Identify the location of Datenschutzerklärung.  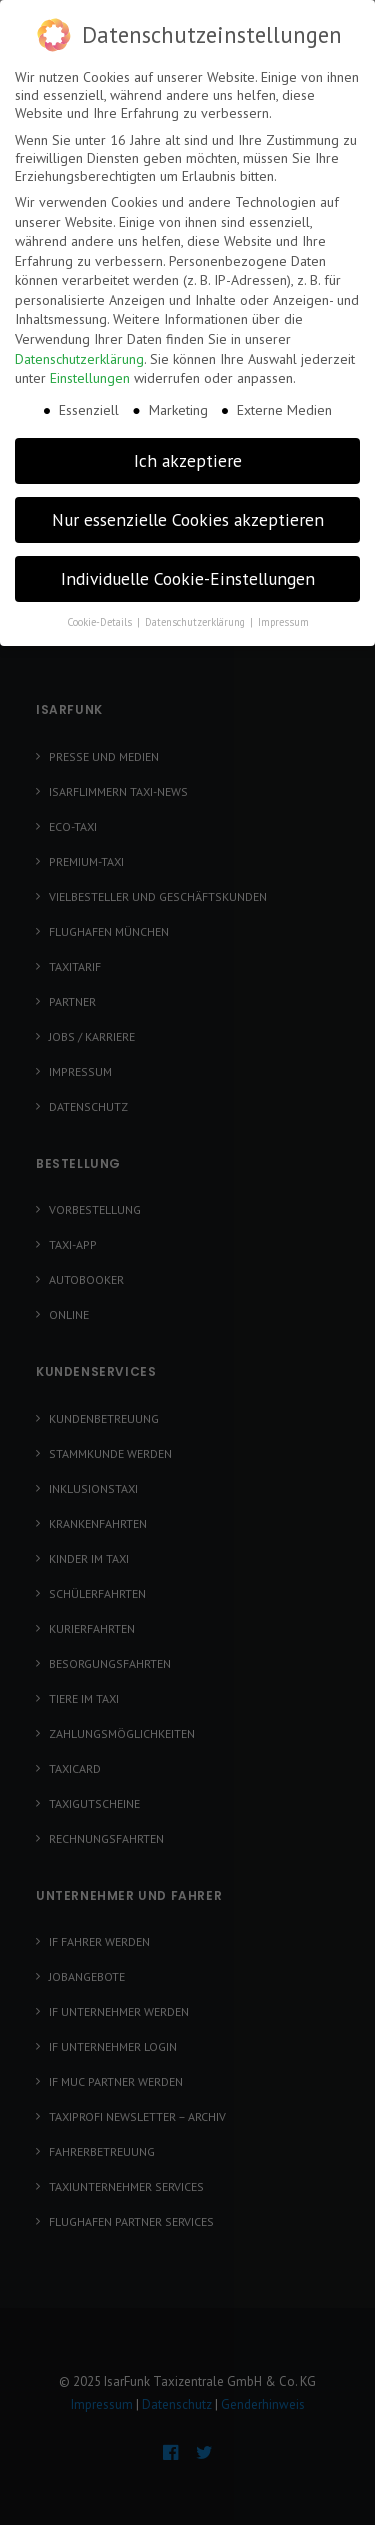
(79, 346).